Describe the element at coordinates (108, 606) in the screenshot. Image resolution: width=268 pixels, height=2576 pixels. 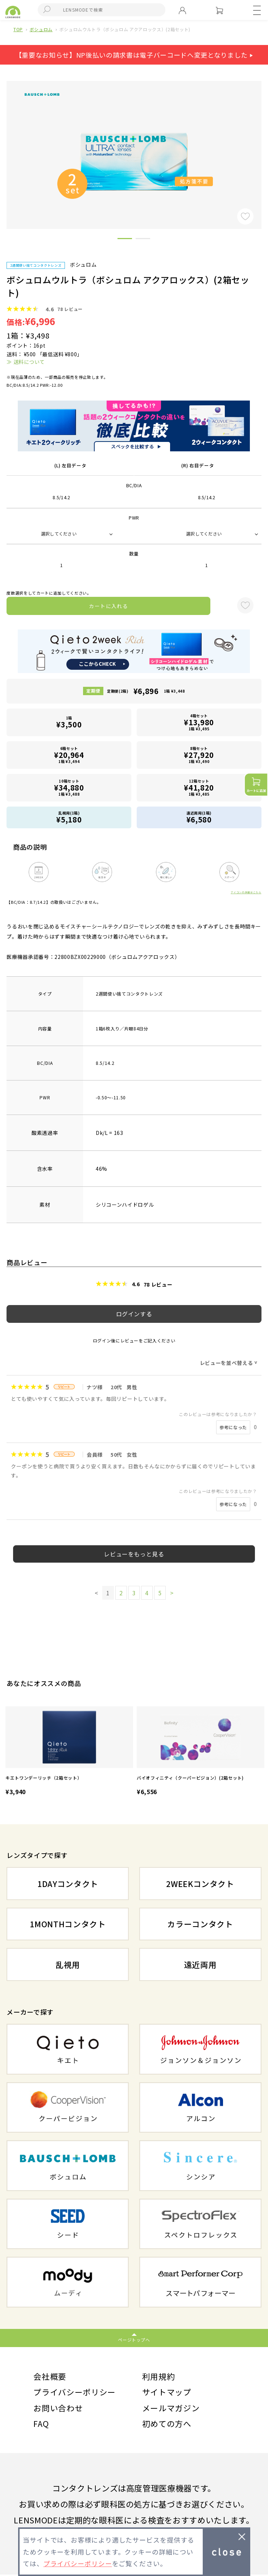
I see `カートに入れる` at that location.